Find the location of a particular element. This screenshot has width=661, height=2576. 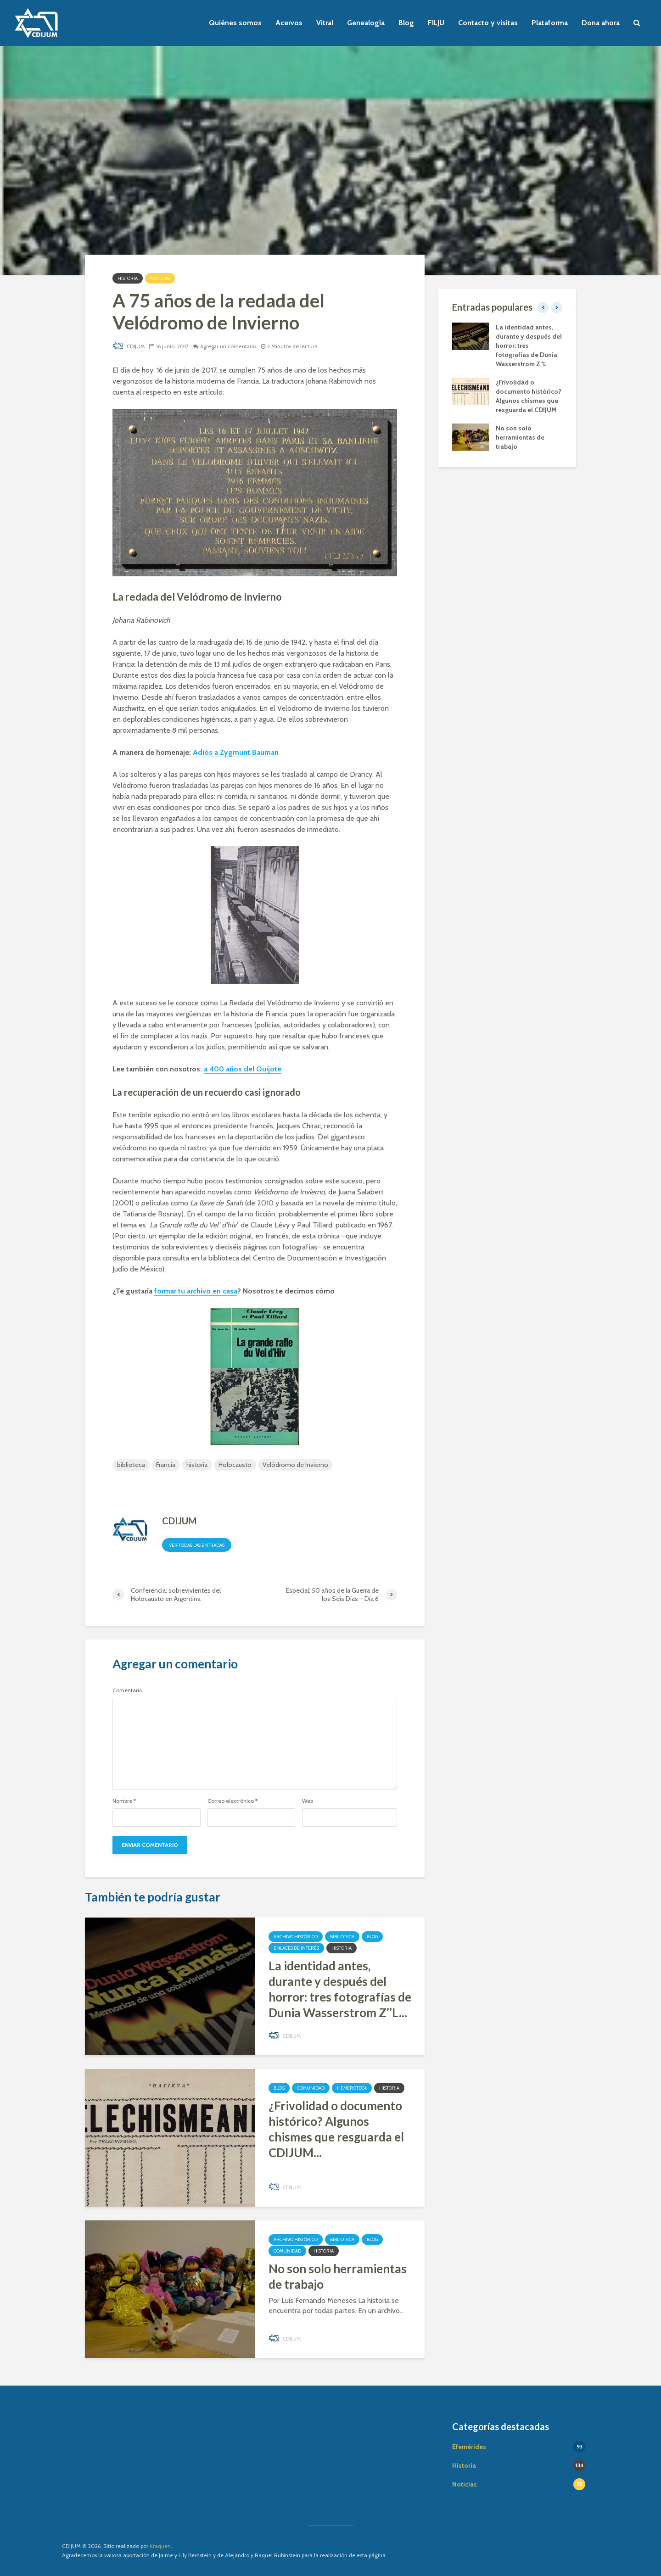

Noticias is located at coordinates (160, 278).